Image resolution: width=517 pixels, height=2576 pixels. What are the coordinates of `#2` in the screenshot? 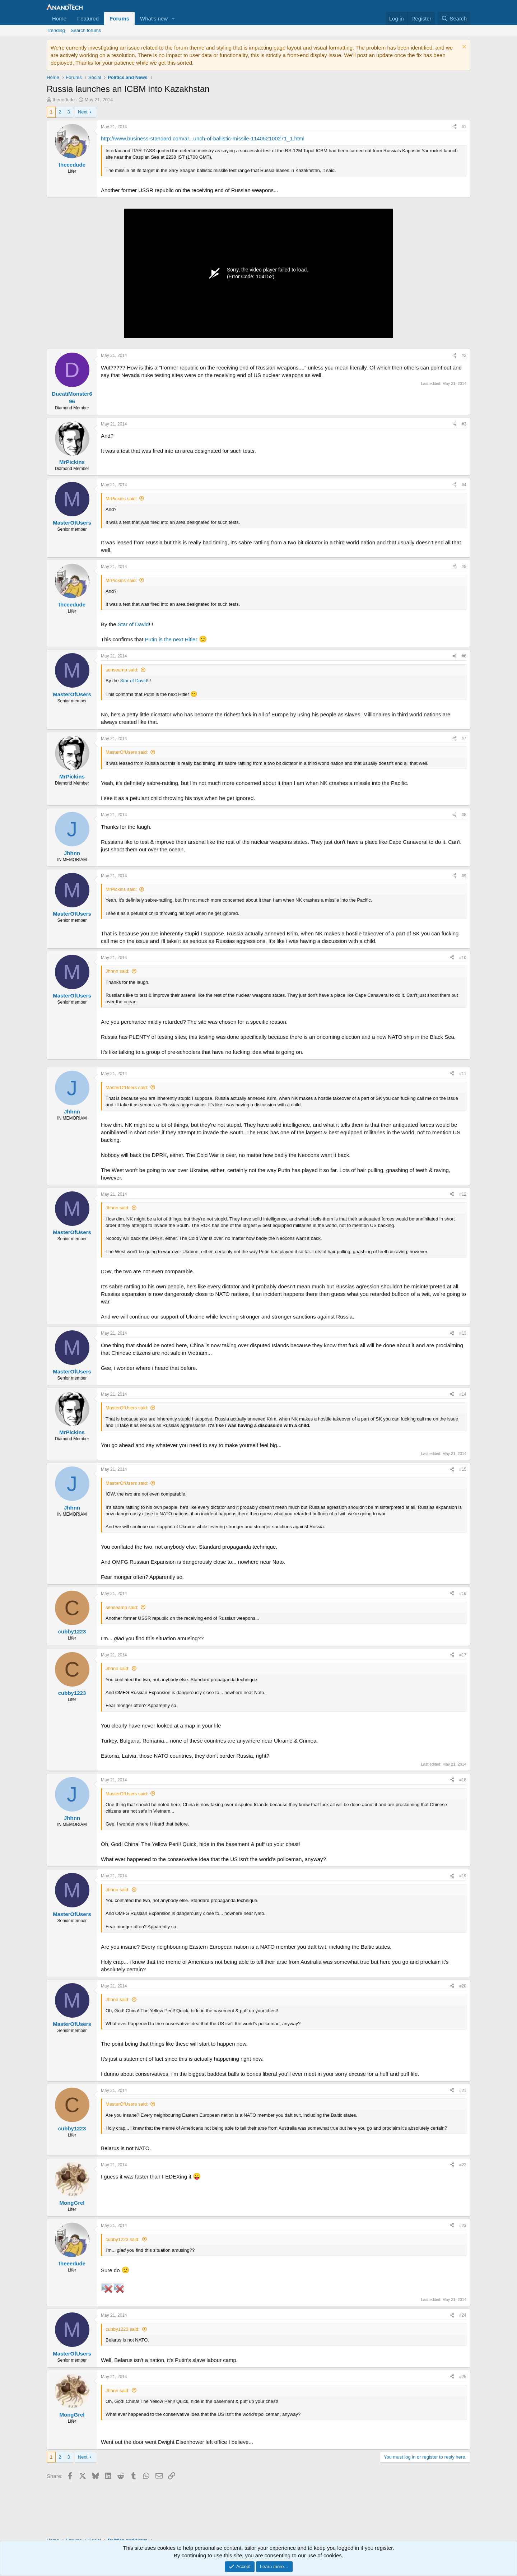 It's located at (464, 355).